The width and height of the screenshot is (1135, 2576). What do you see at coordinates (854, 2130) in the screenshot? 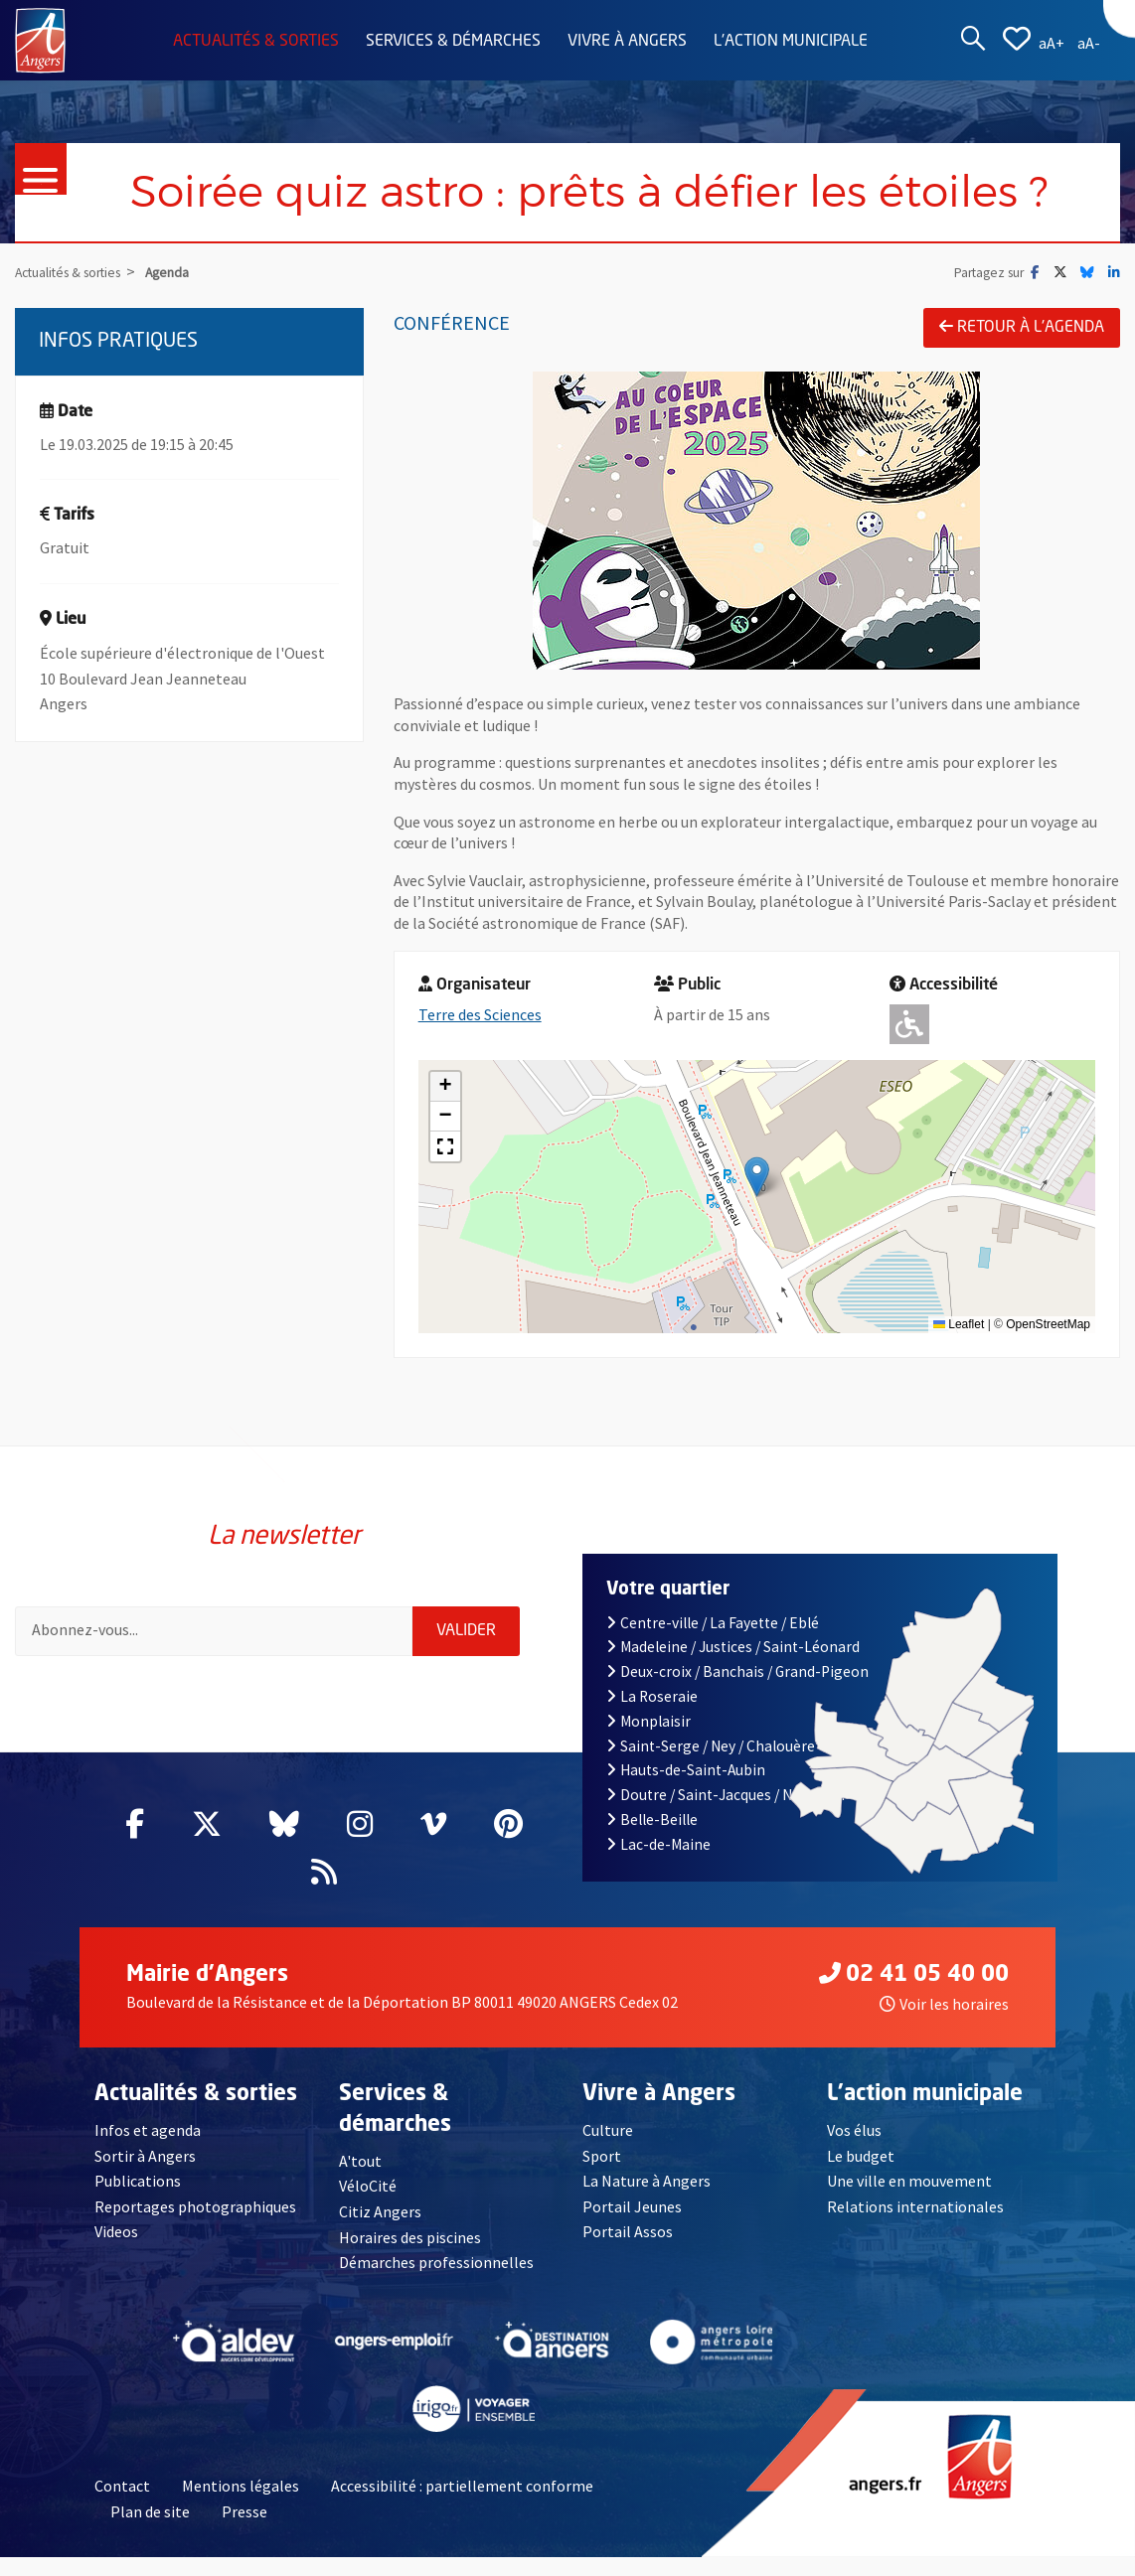
I see `Vos élus` at bounding box center [854, 2130].